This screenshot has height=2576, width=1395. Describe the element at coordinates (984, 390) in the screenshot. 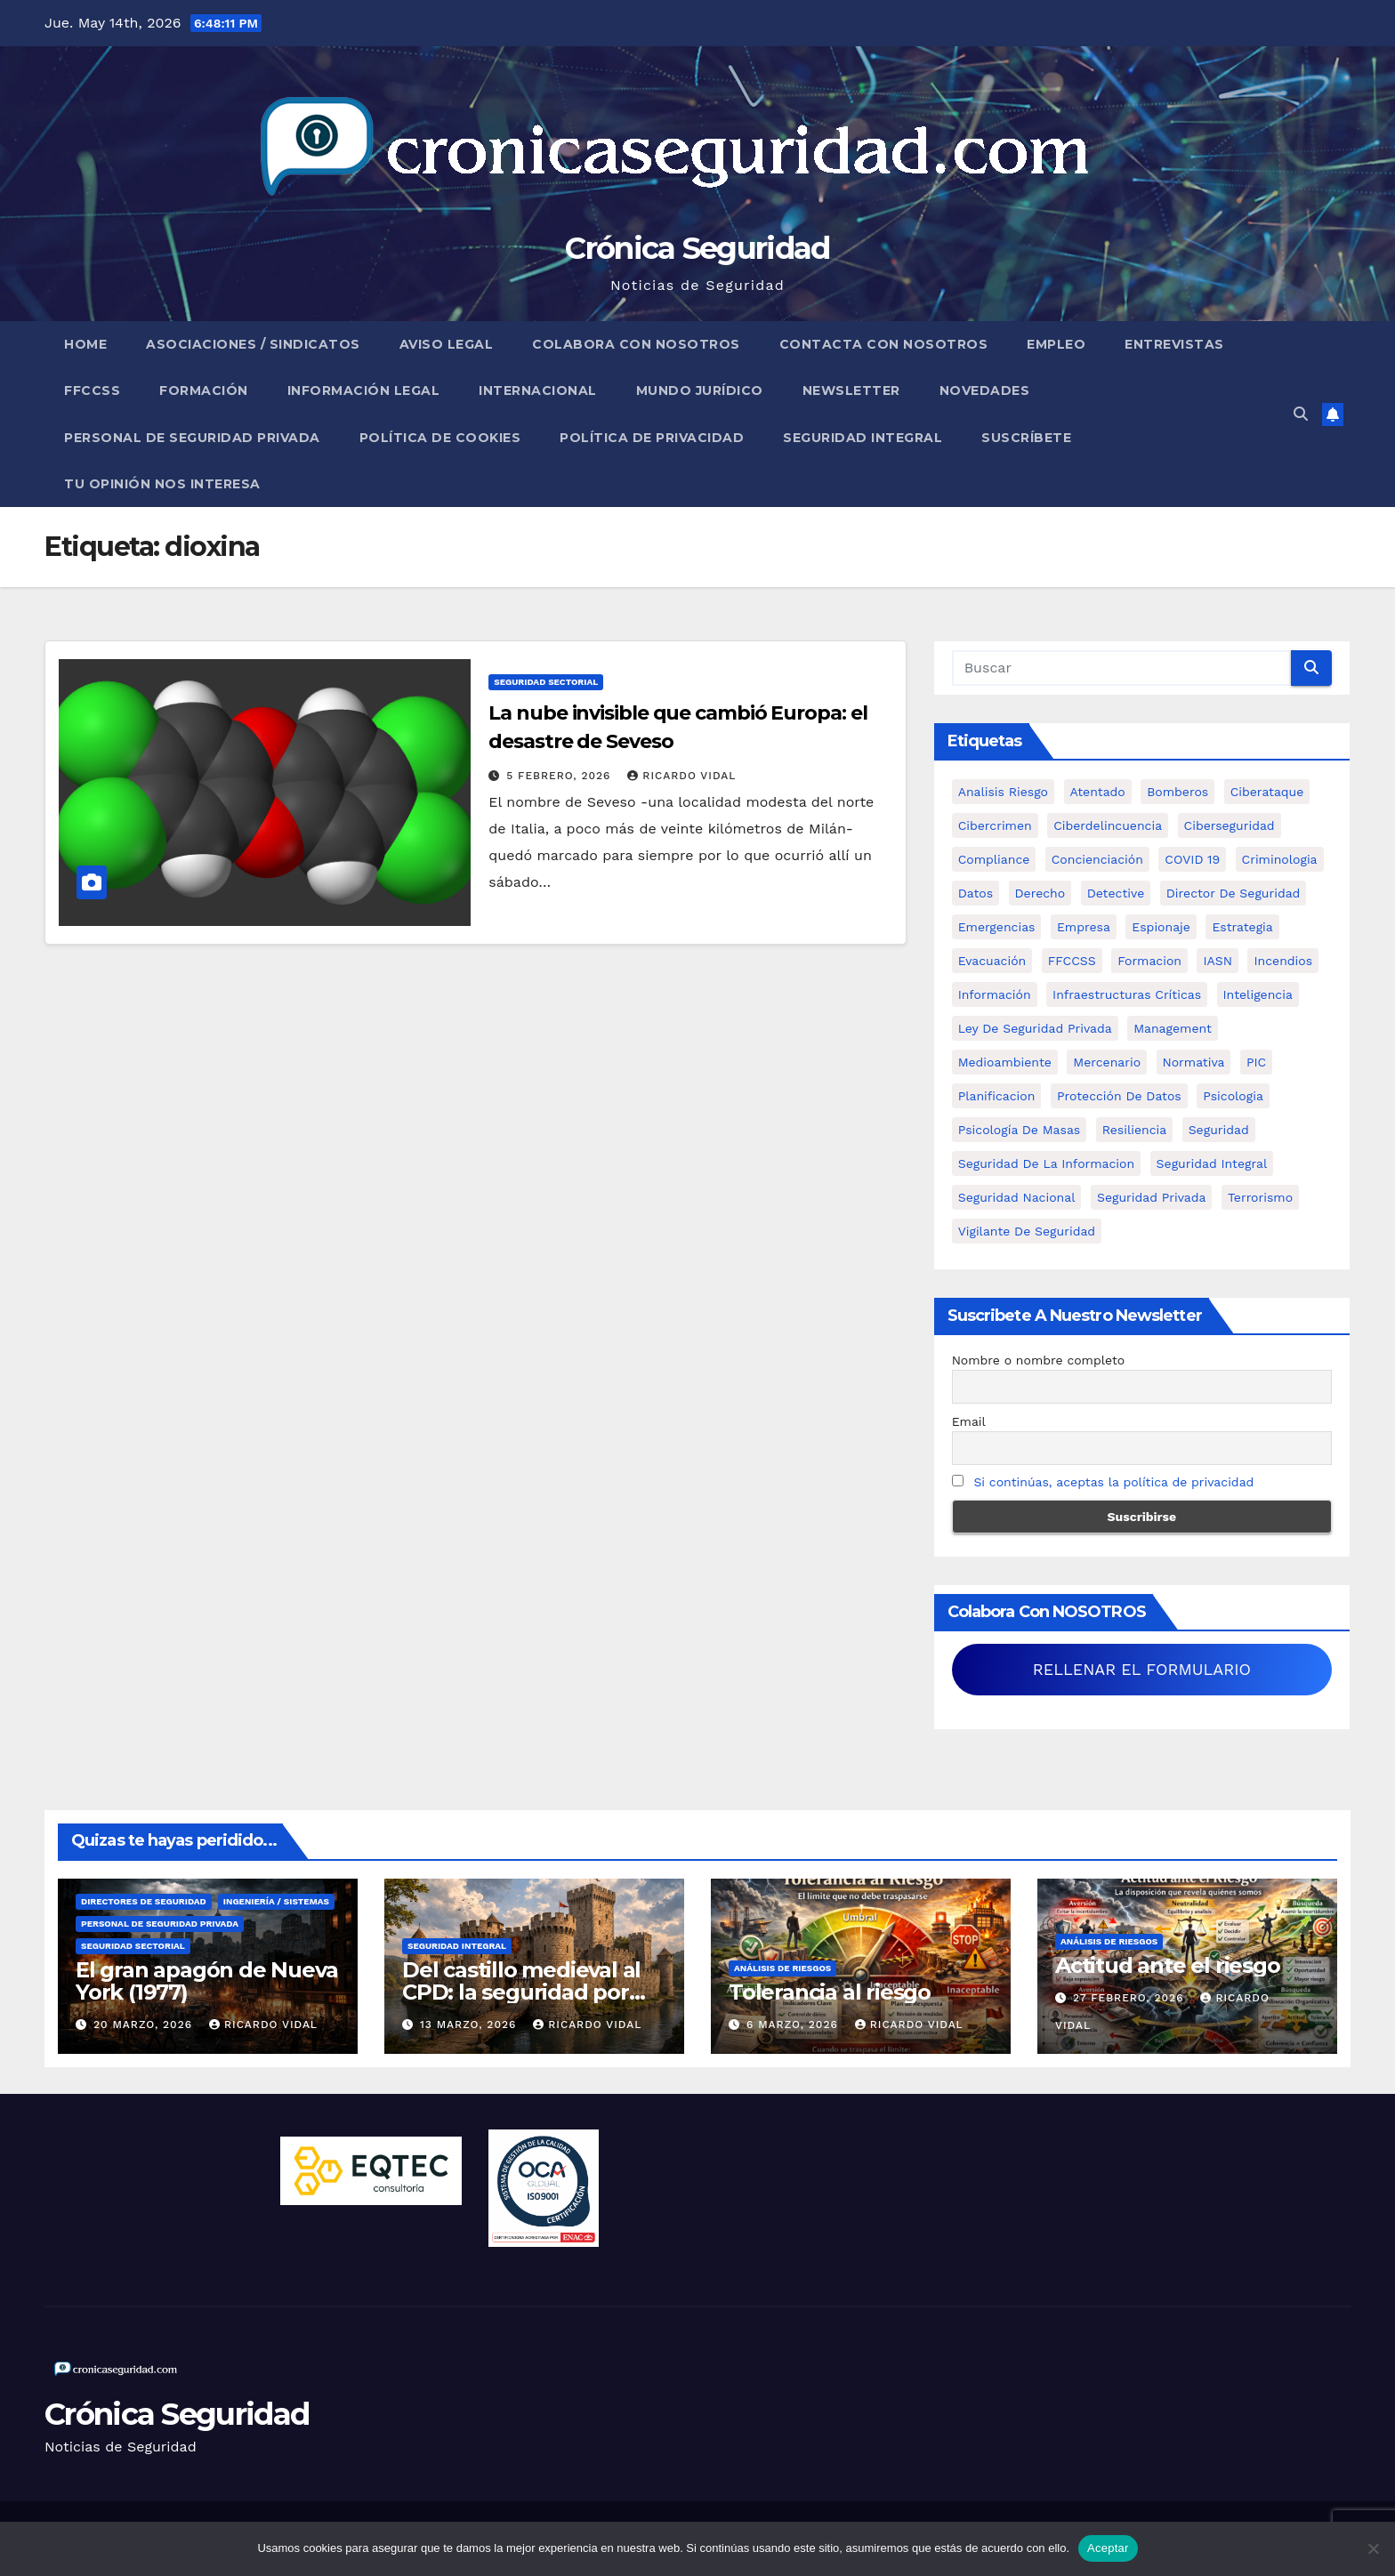

I see `Novedades` at that location.